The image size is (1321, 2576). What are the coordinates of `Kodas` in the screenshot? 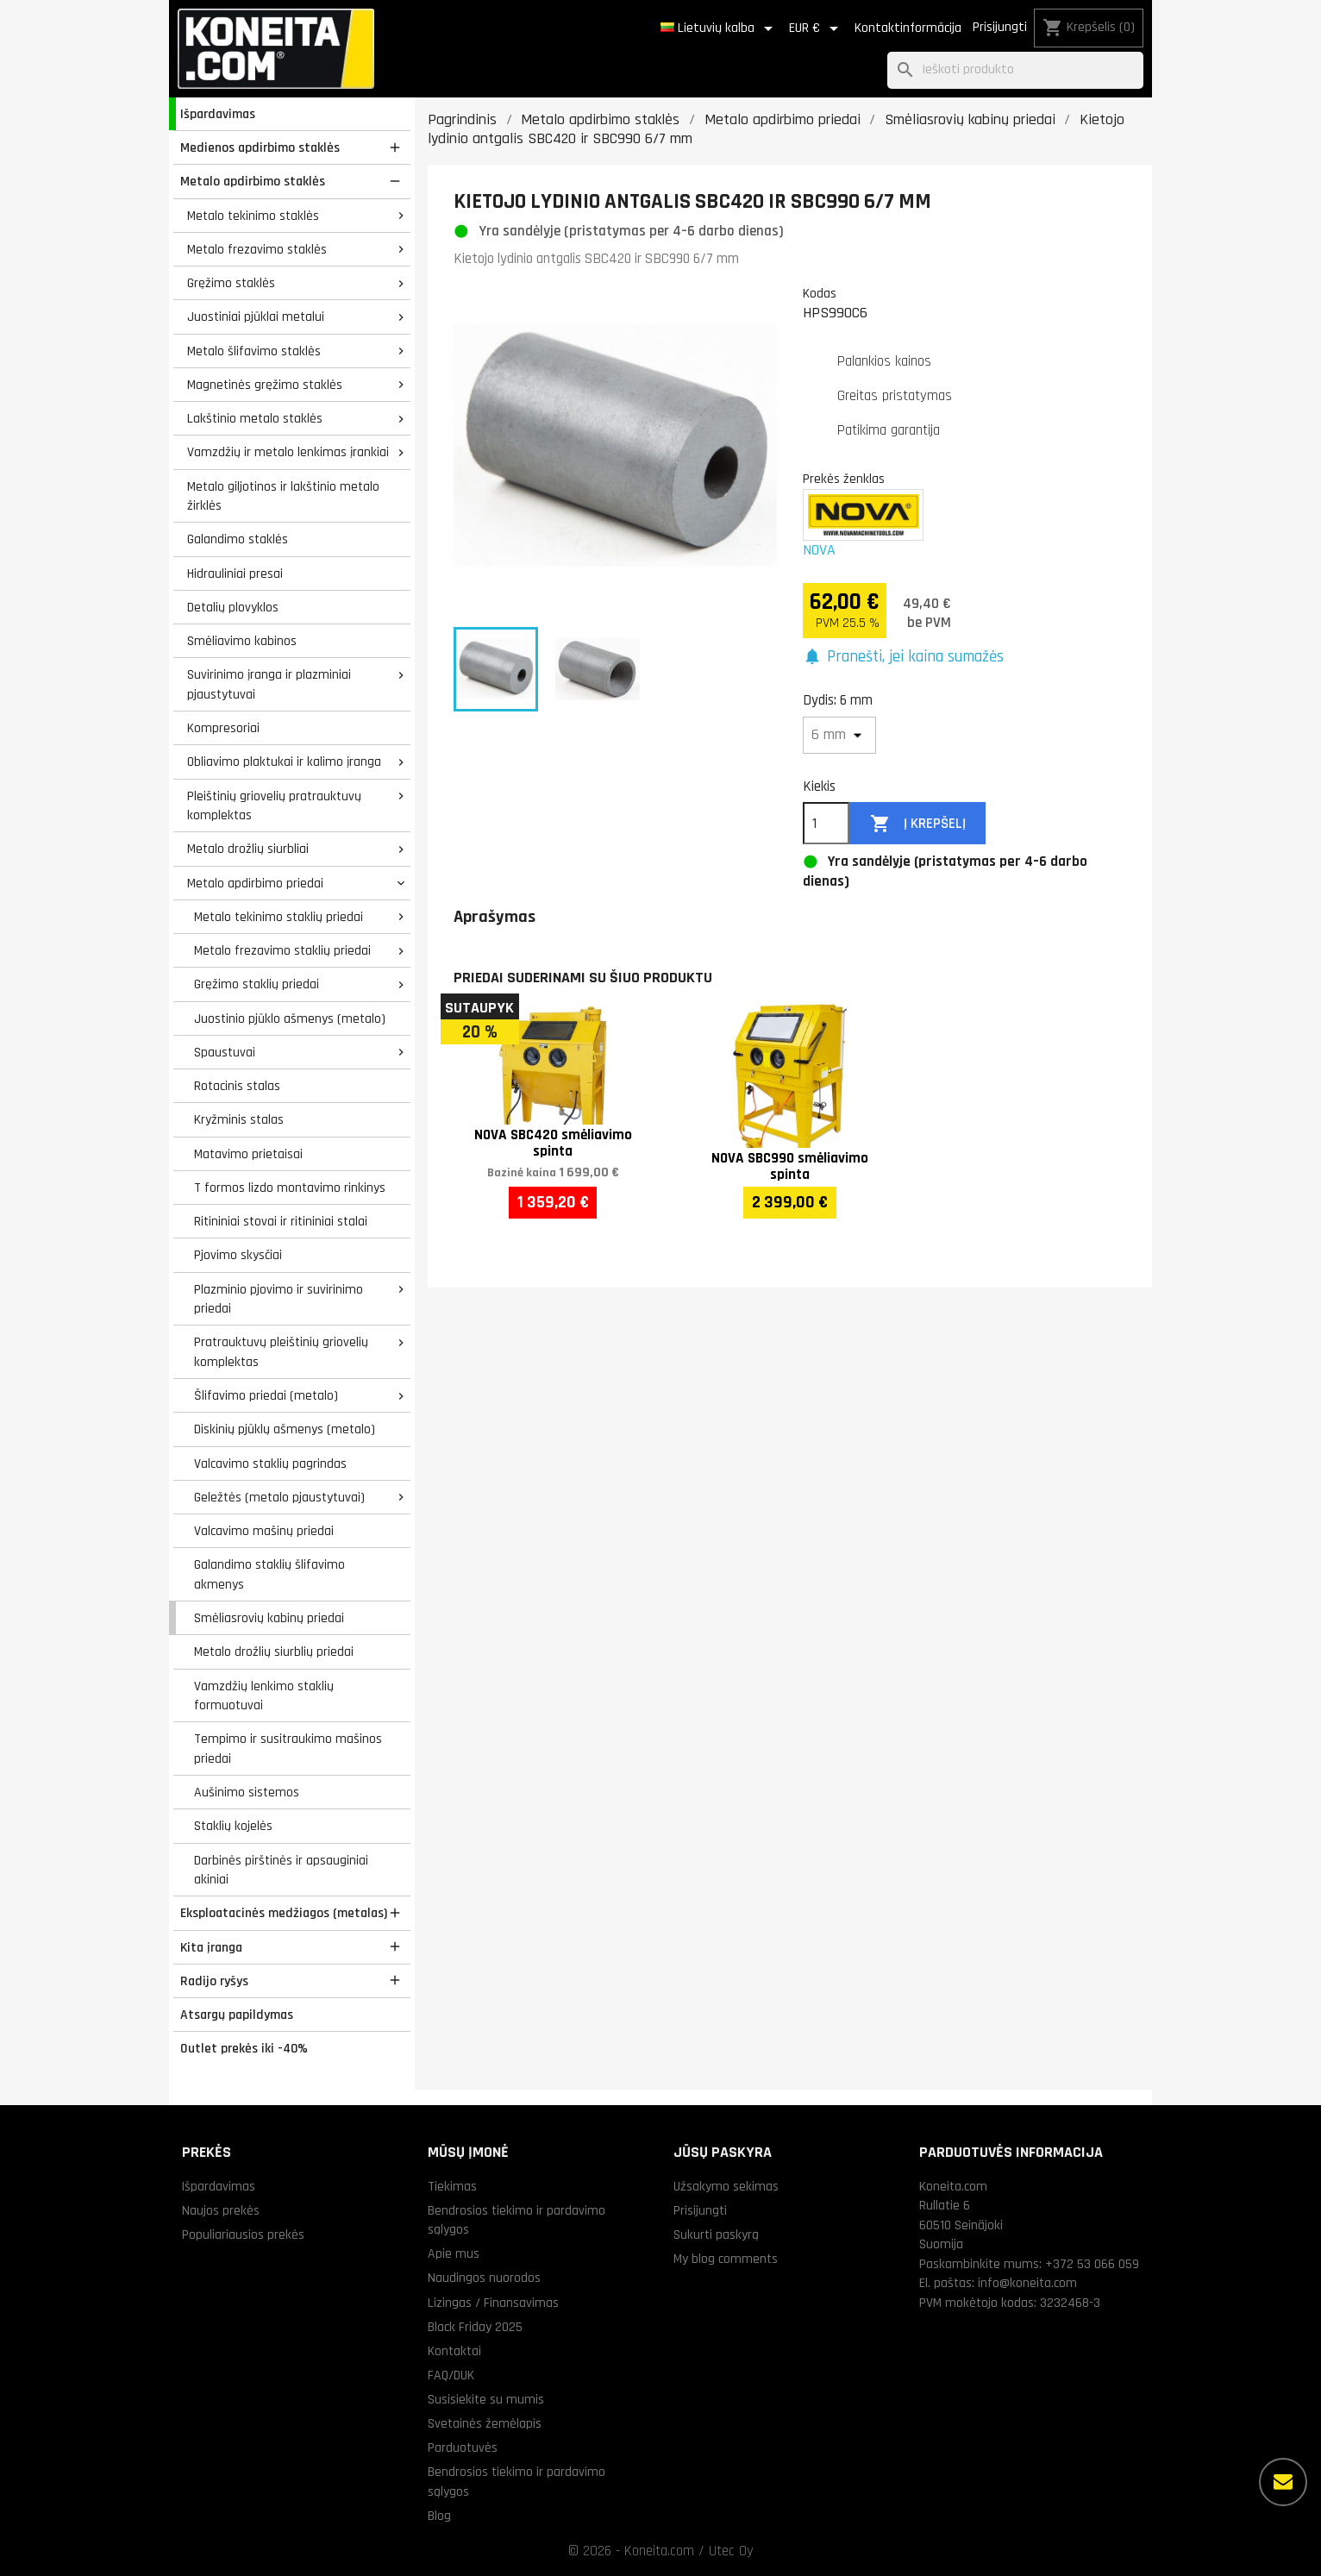 It's located at (819, 293).